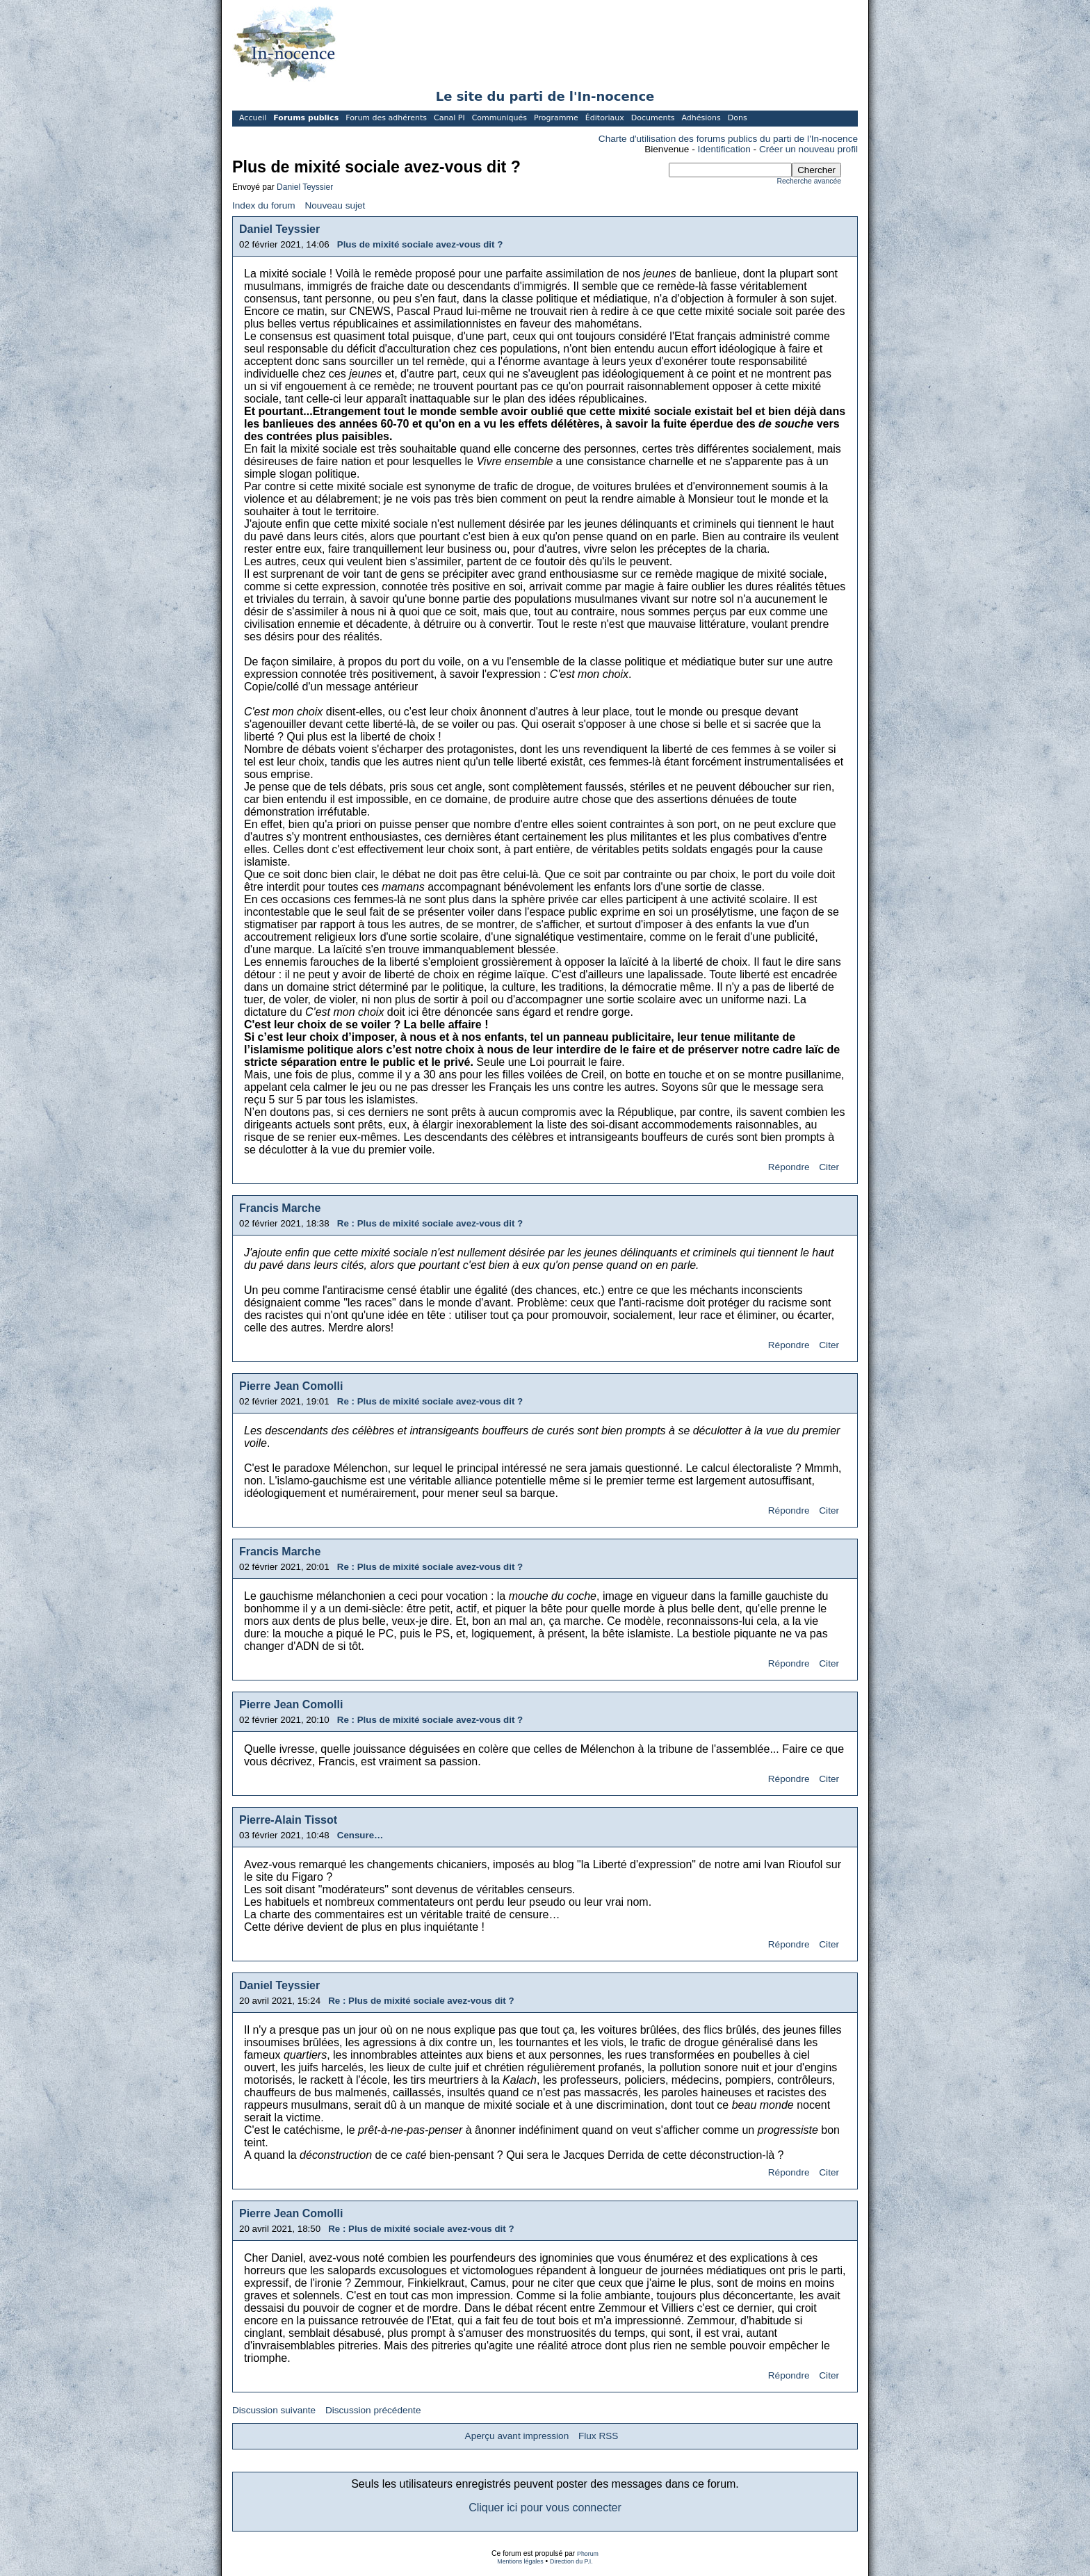 This screenshot has width=1090, height=2576. What do you see at coordinates (252, 117) in the screenshot?
I see `Accueil` at bounding box center [252, 117].